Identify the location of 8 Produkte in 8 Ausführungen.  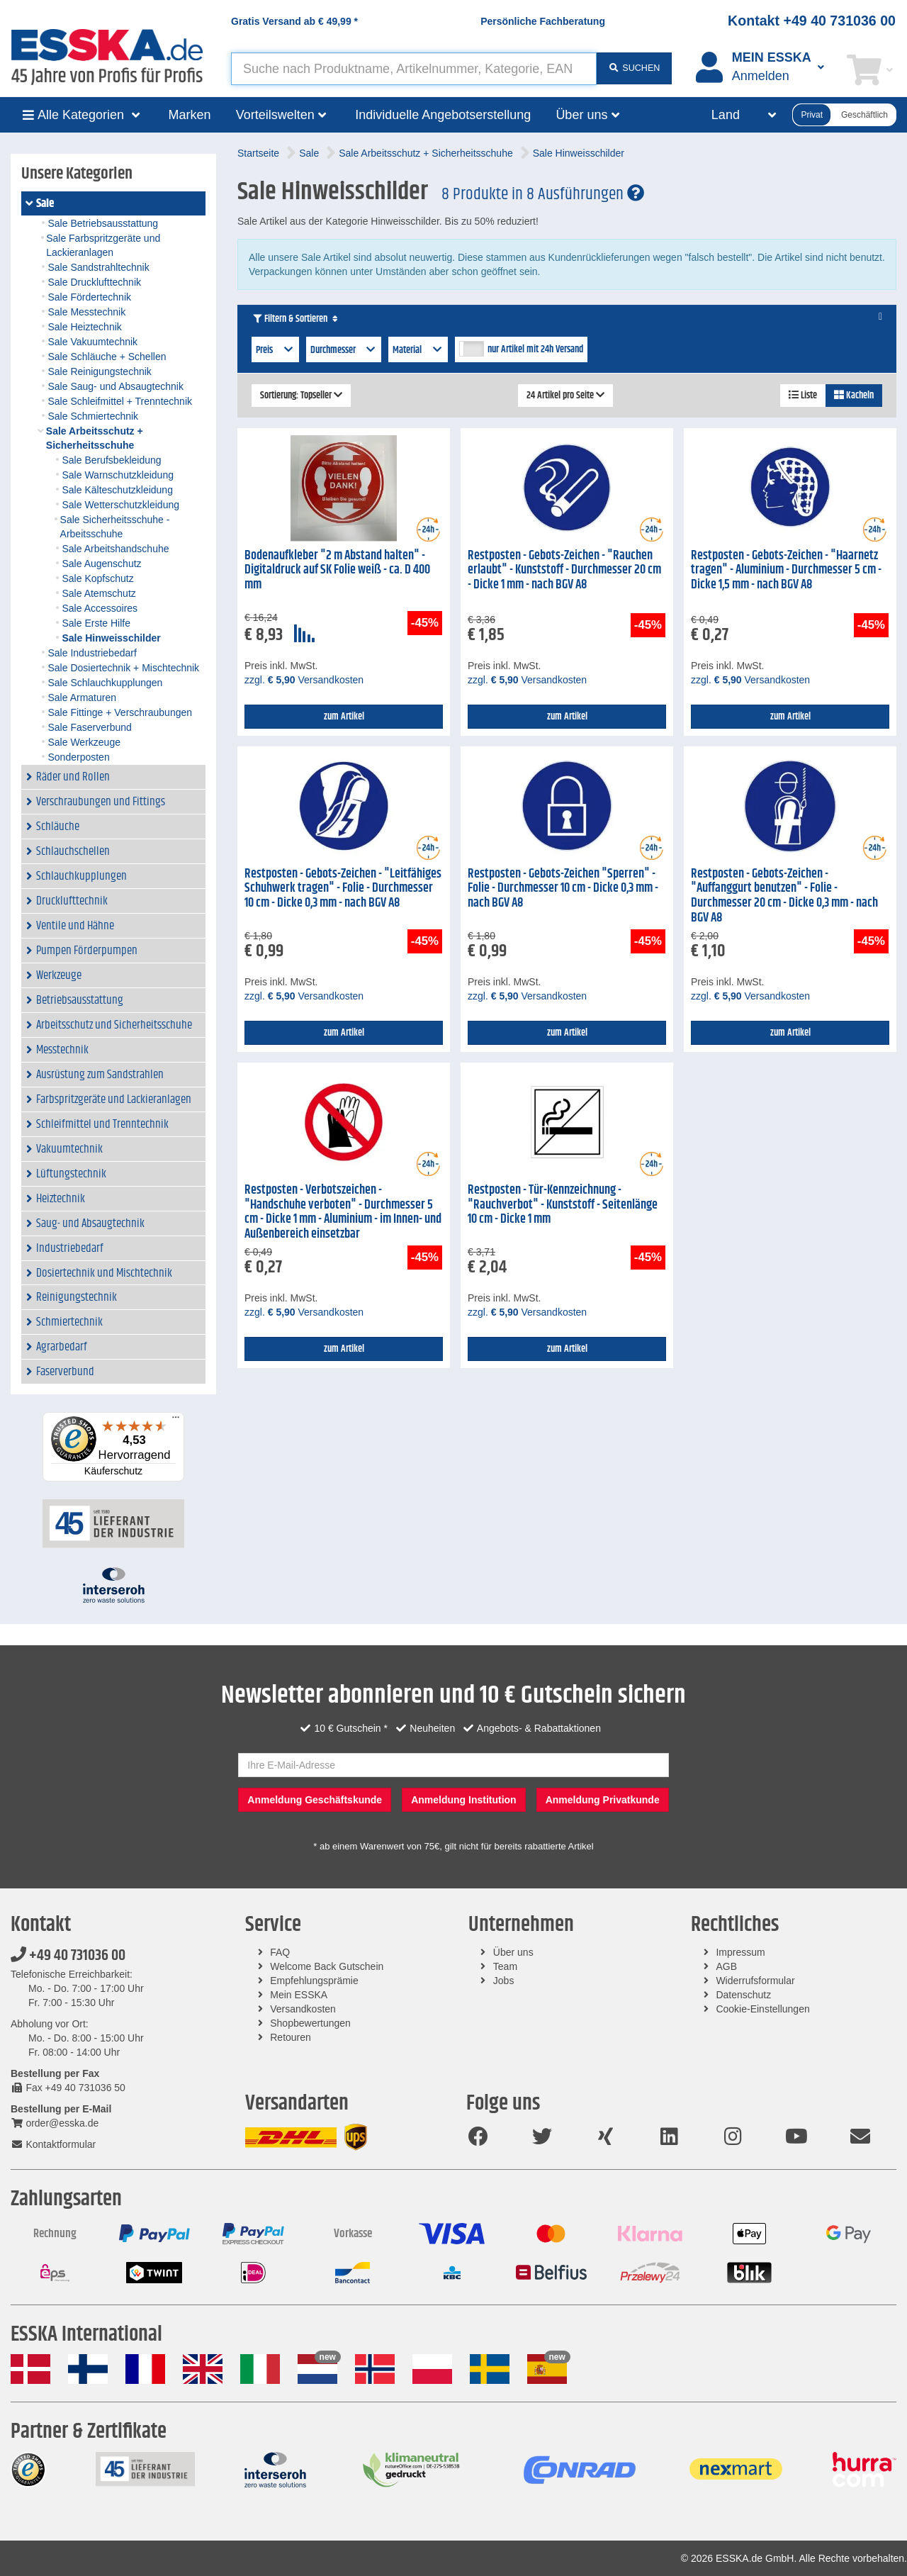
(542, 194).